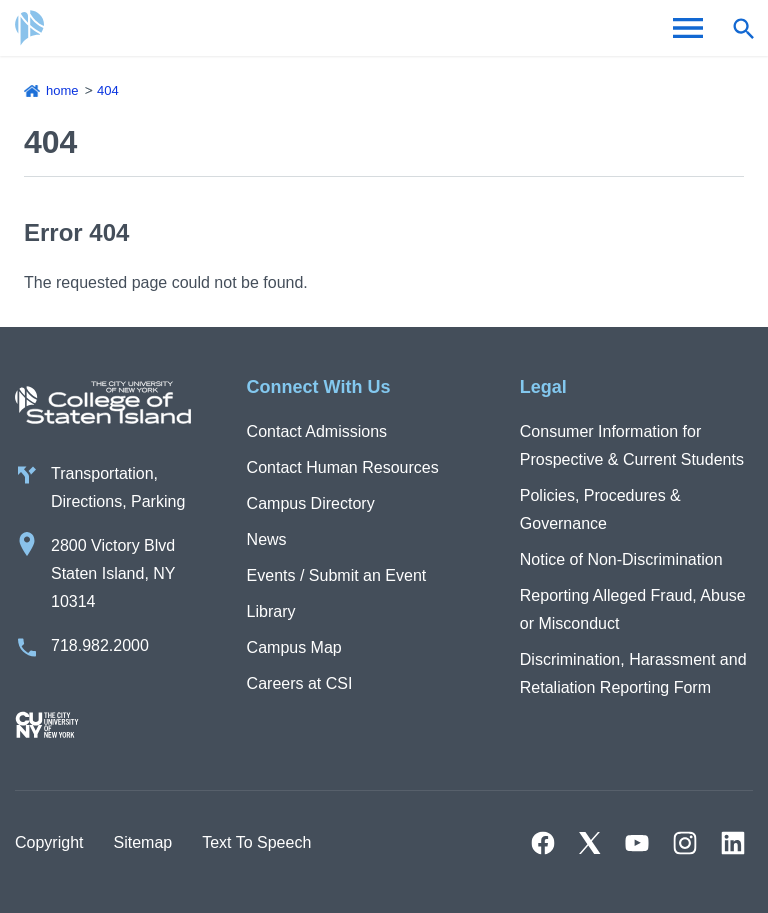 This screenshot has width=768, height=913. I want to click on Contact Human Resources, so click(343, 467).